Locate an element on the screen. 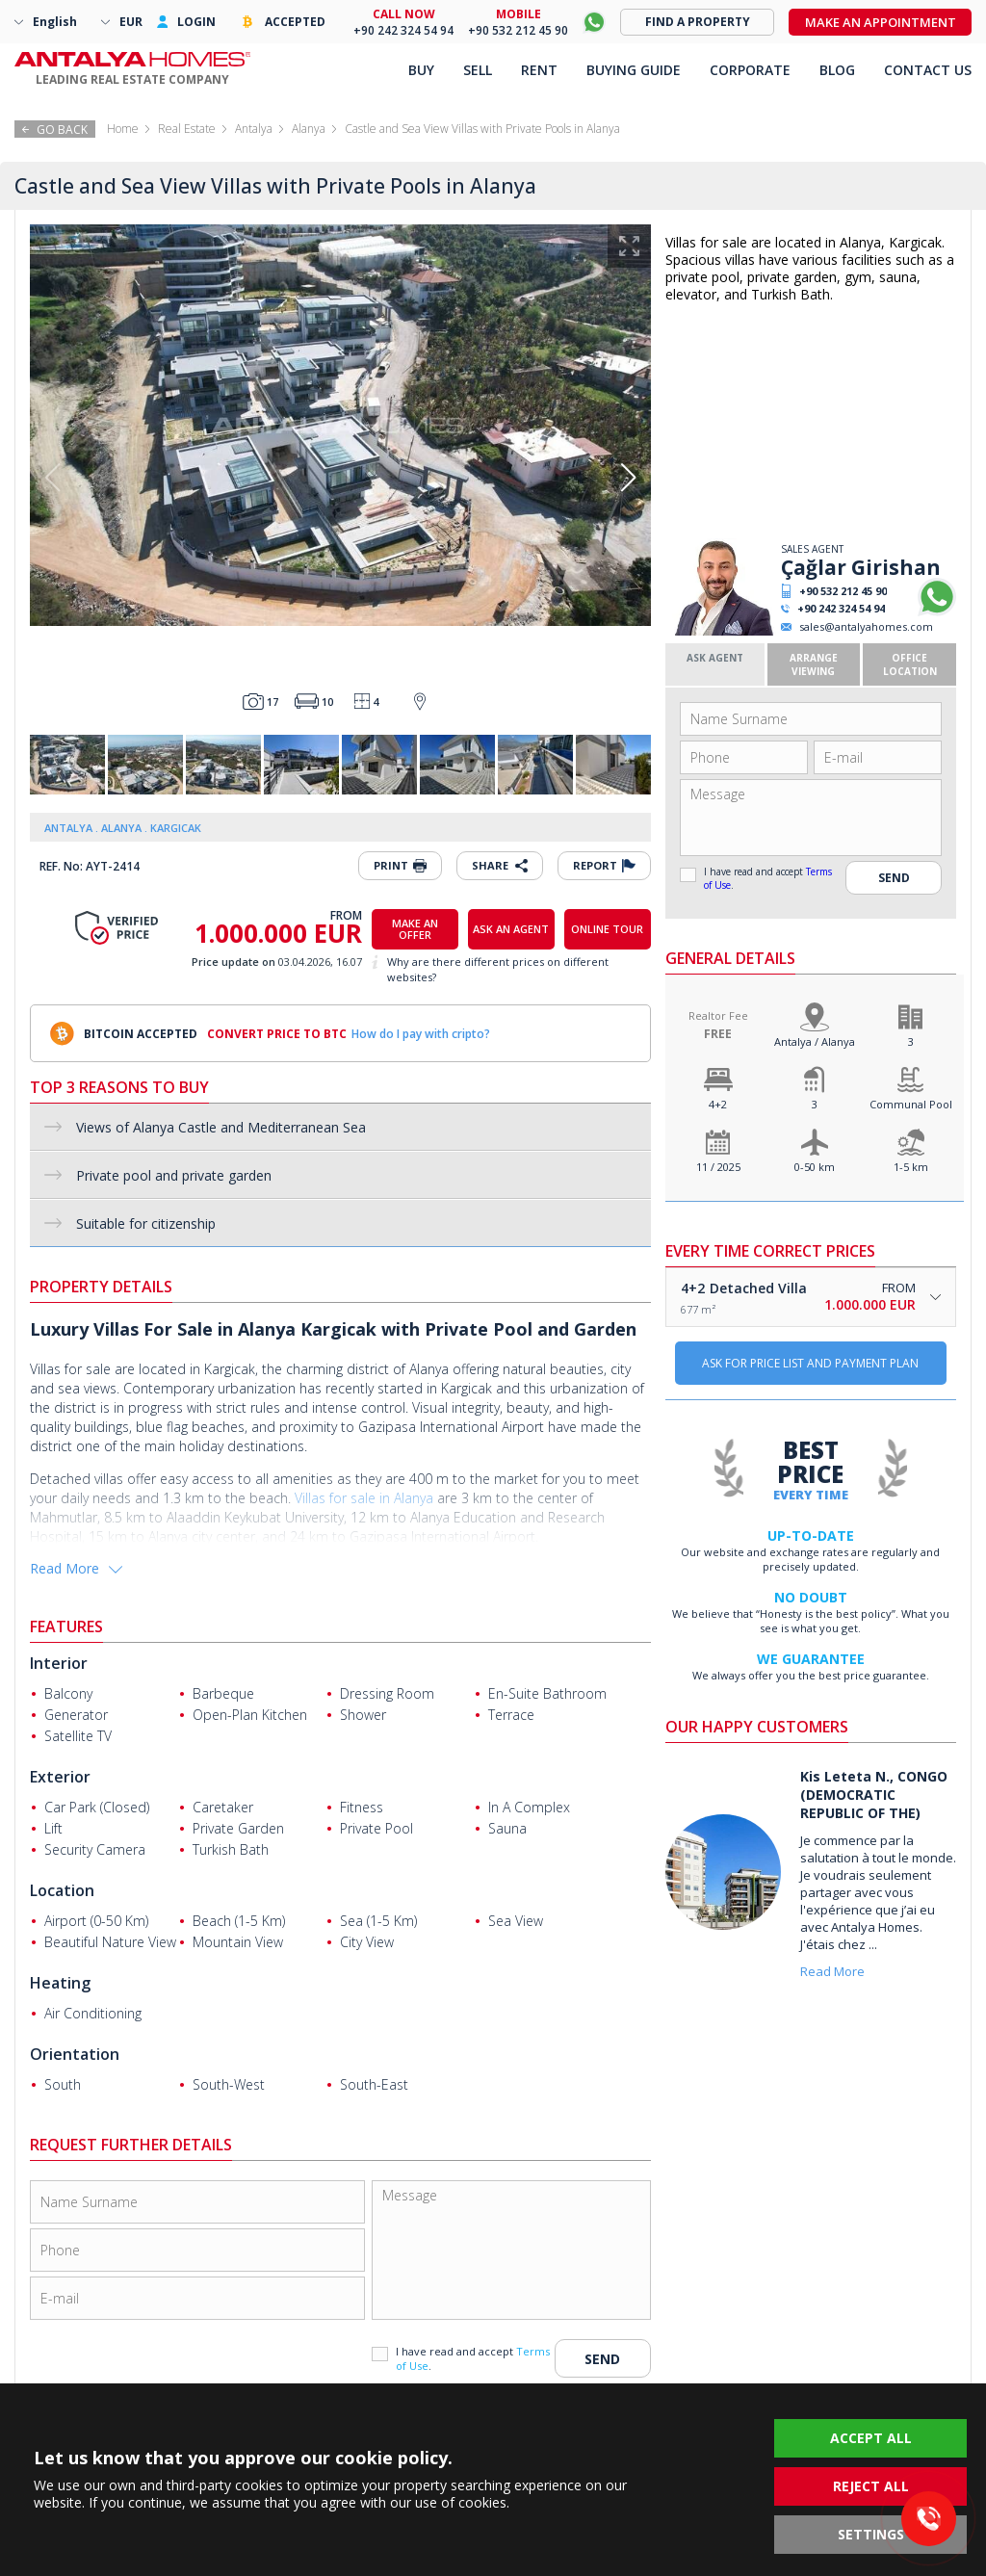 Image resolution: width=986 pixels, height=2576 pixels. BUYING GUIDE is located at coordinates (633, 70).